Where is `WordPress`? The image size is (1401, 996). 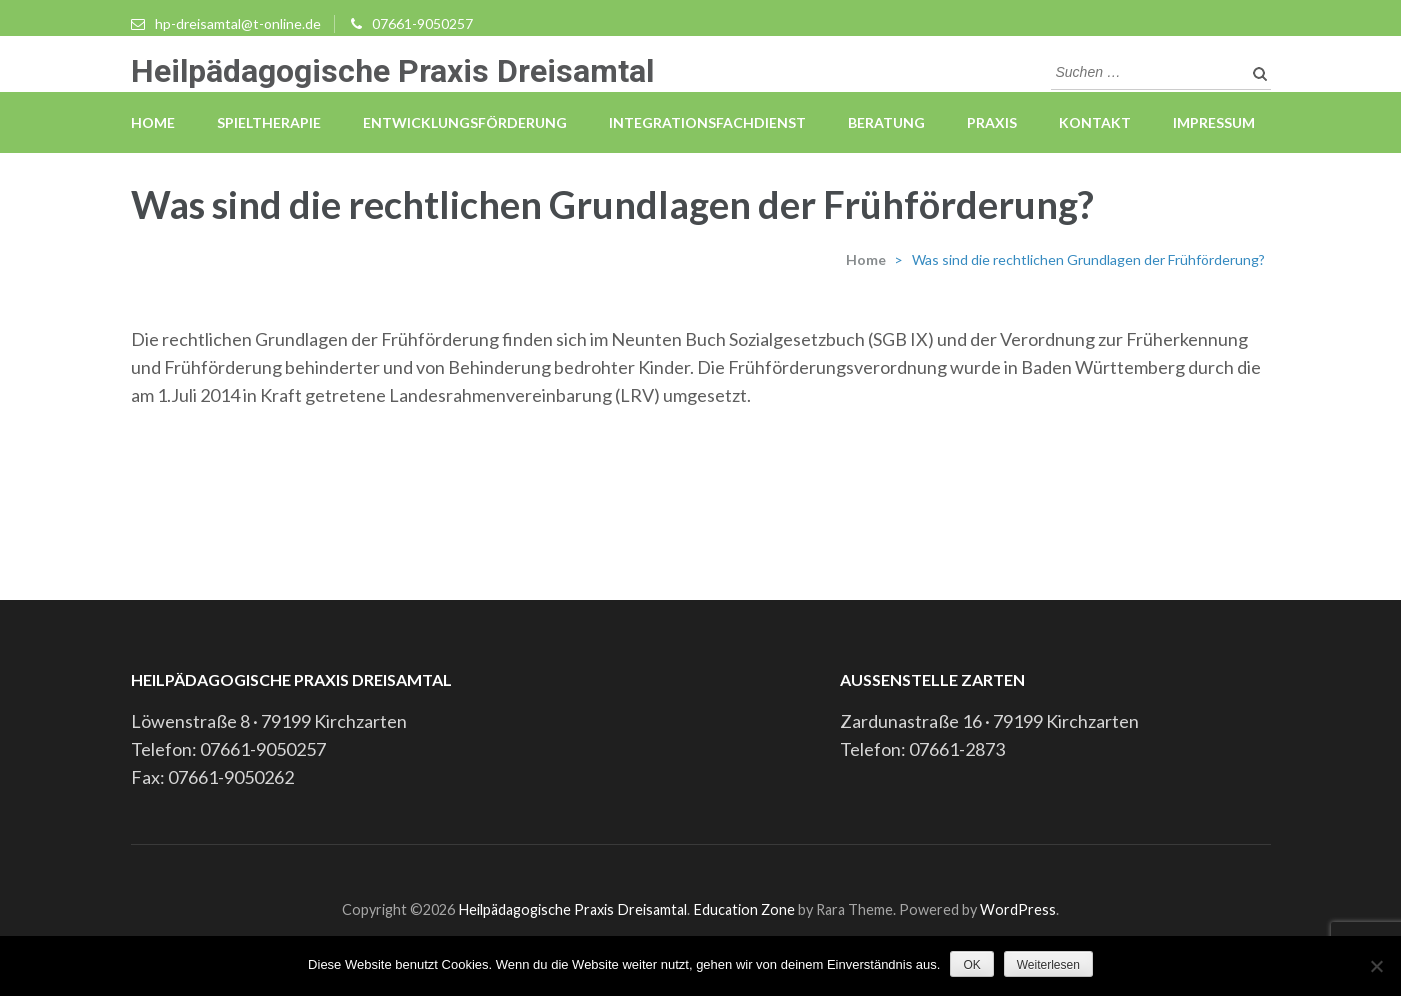 WordPress is located at coordinates (1018, 909).